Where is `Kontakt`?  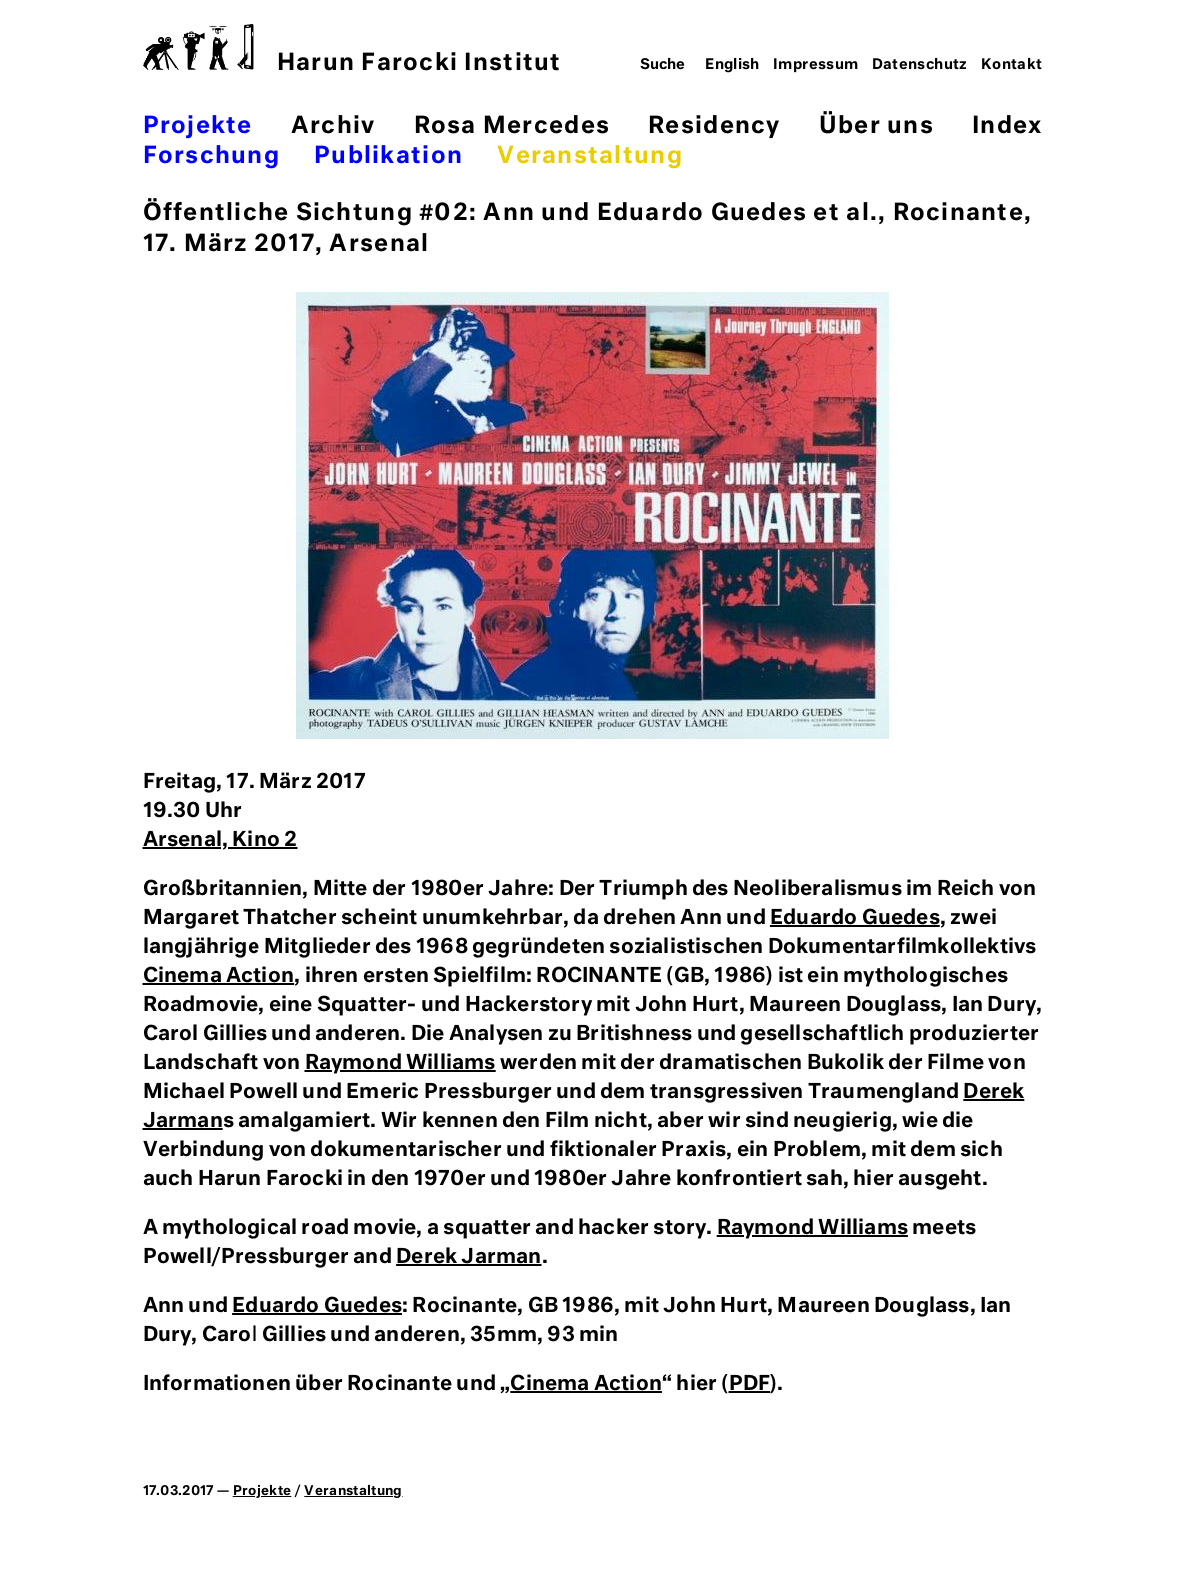
Kontakt is located at coordinates (1012, 65).